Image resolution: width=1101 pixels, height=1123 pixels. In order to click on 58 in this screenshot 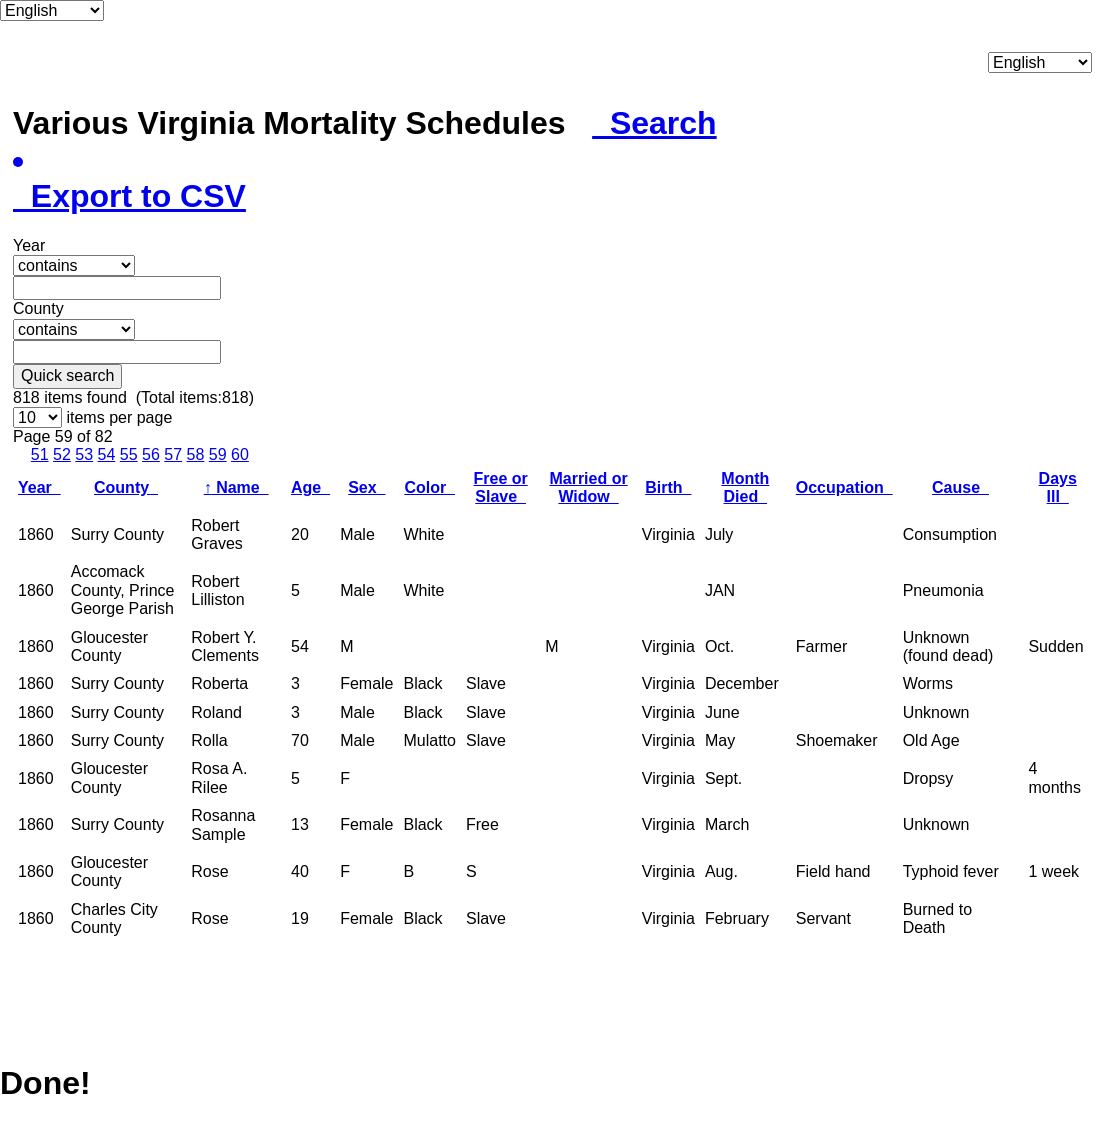, I will do `click(196, 454)`.